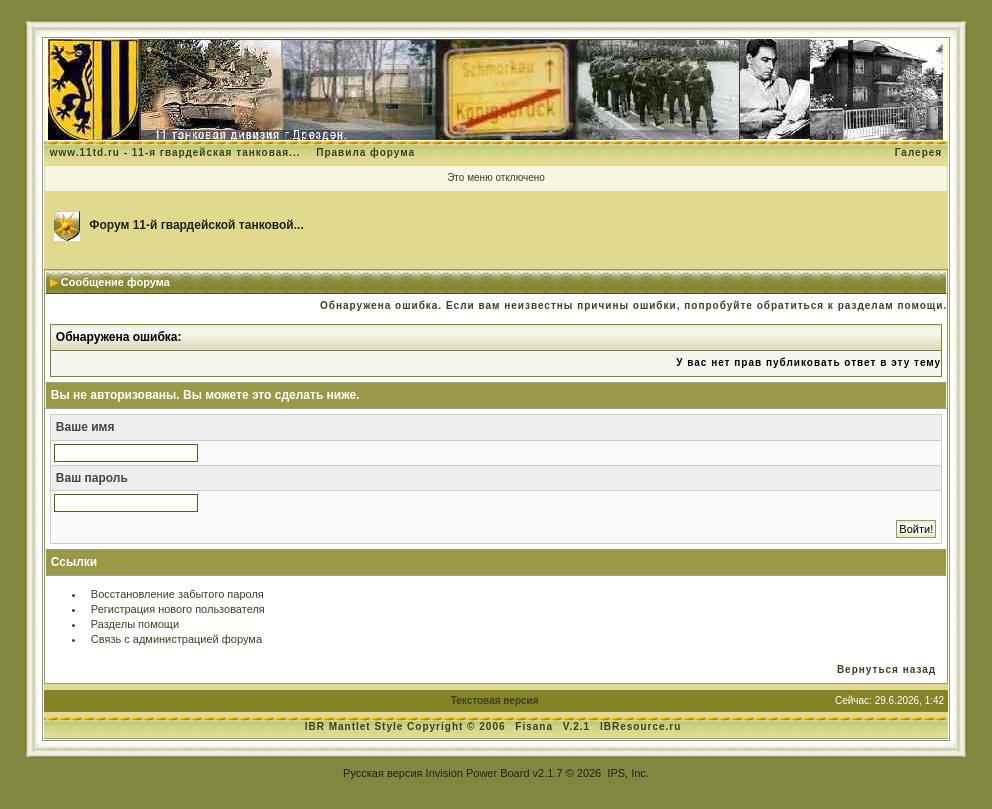 This screenshot has width=992, height=809. Describe the element at coordinates (535, 726) in the screenshot. I see `Fisana` at that location.